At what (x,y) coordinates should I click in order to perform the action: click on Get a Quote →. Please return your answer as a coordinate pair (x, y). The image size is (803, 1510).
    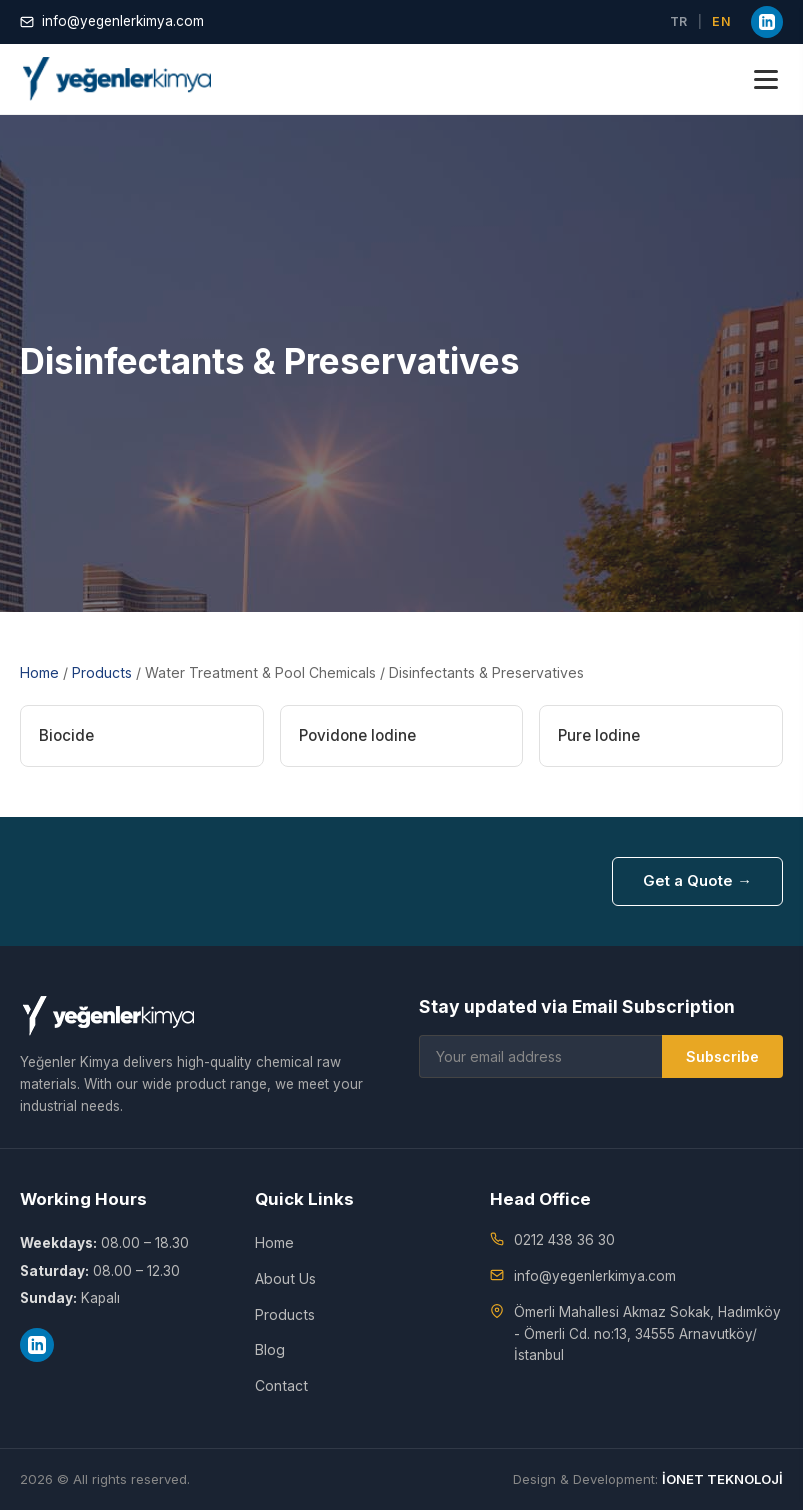
    Looking at the image, I should click on (697, 881).